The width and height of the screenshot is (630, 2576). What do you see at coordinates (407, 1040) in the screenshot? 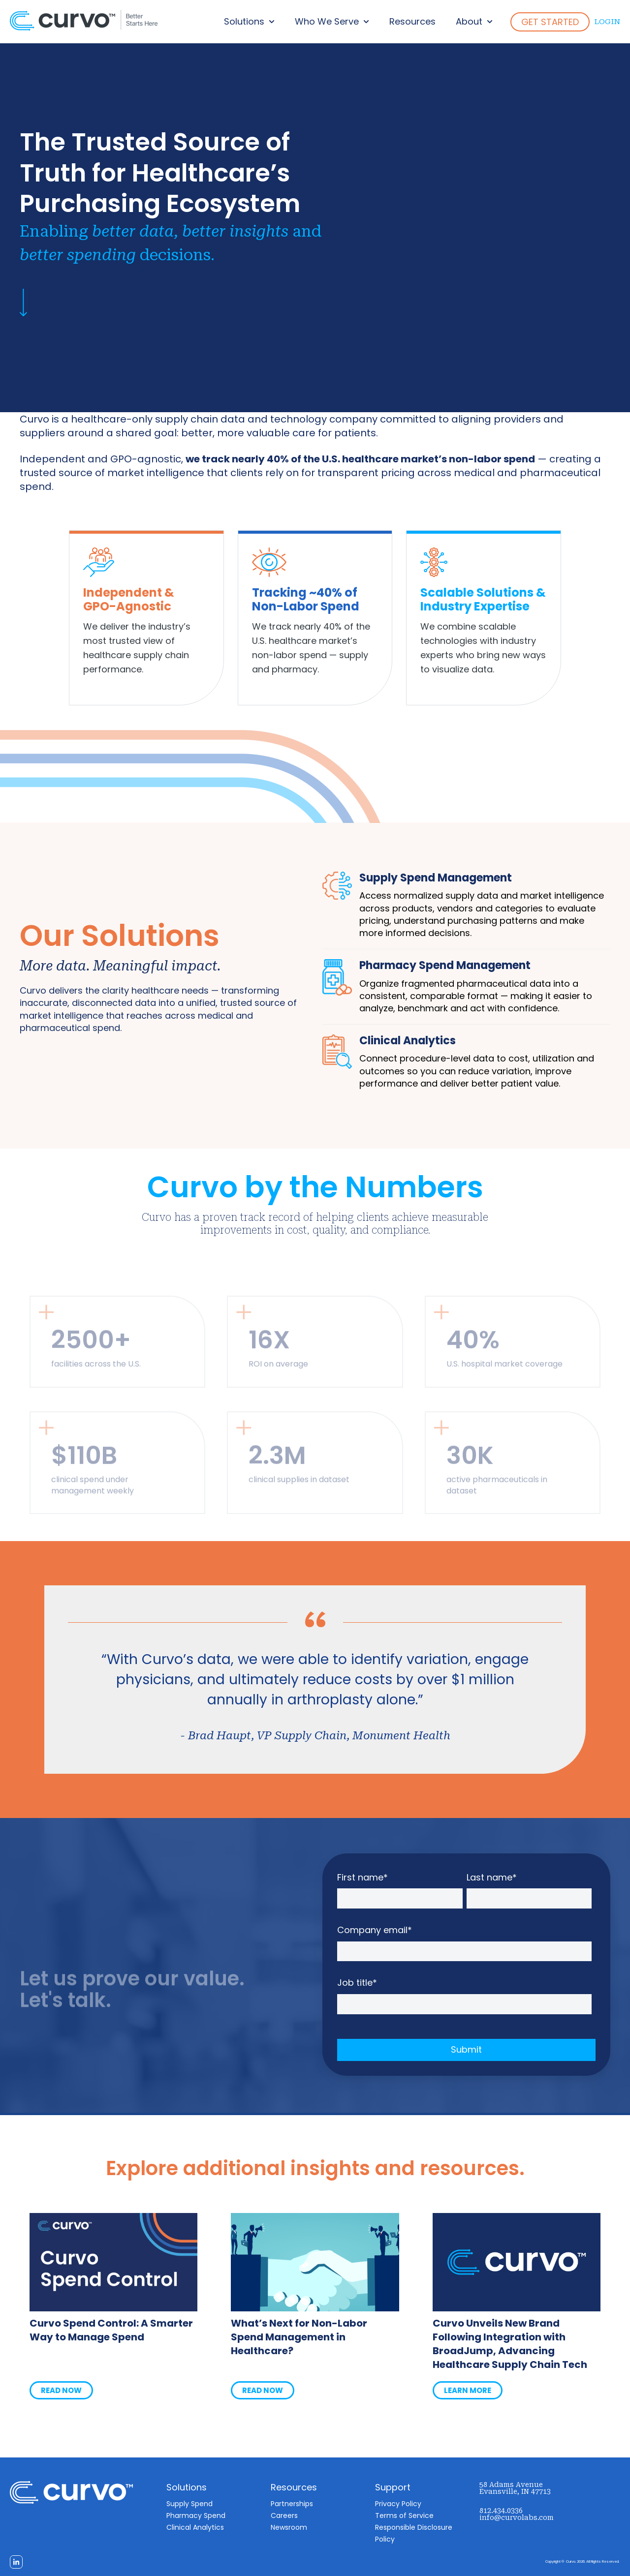
I see `Clinical Analytics` at bounding box center [407, 1040].